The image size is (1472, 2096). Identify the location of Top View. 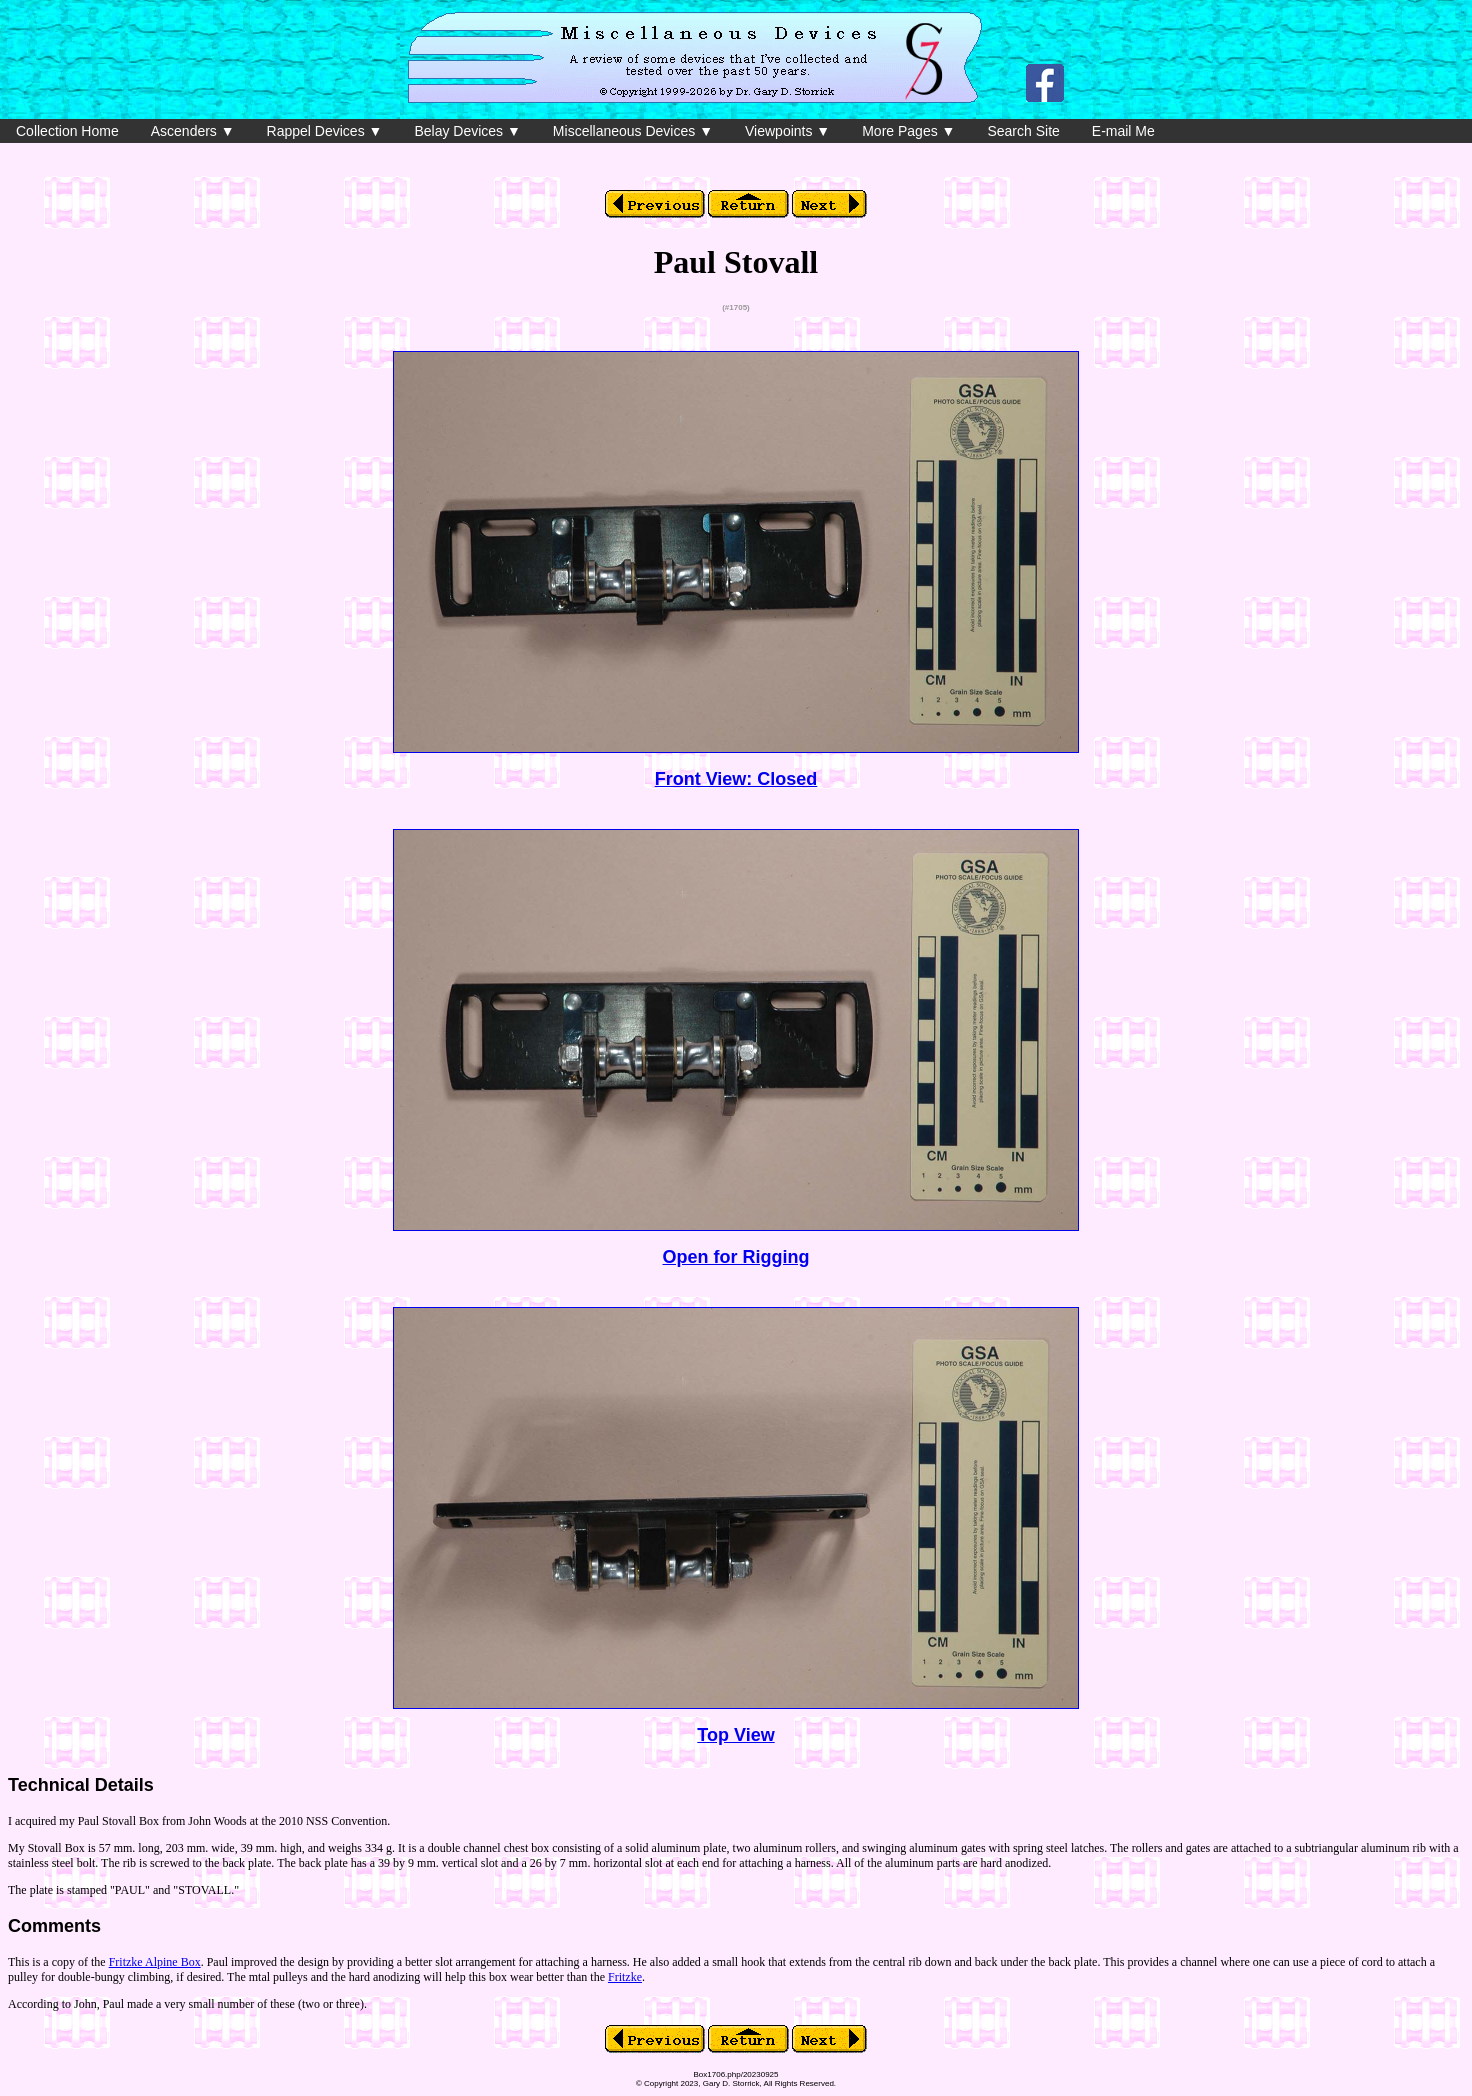
(735, 1735).